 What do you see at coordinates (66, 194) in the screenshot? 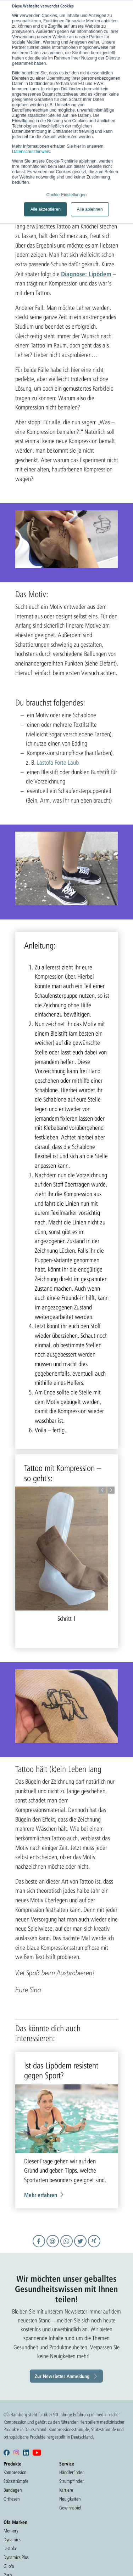
I see `Cookie-Einstellungen [button]` at bounding box center [66, 194].